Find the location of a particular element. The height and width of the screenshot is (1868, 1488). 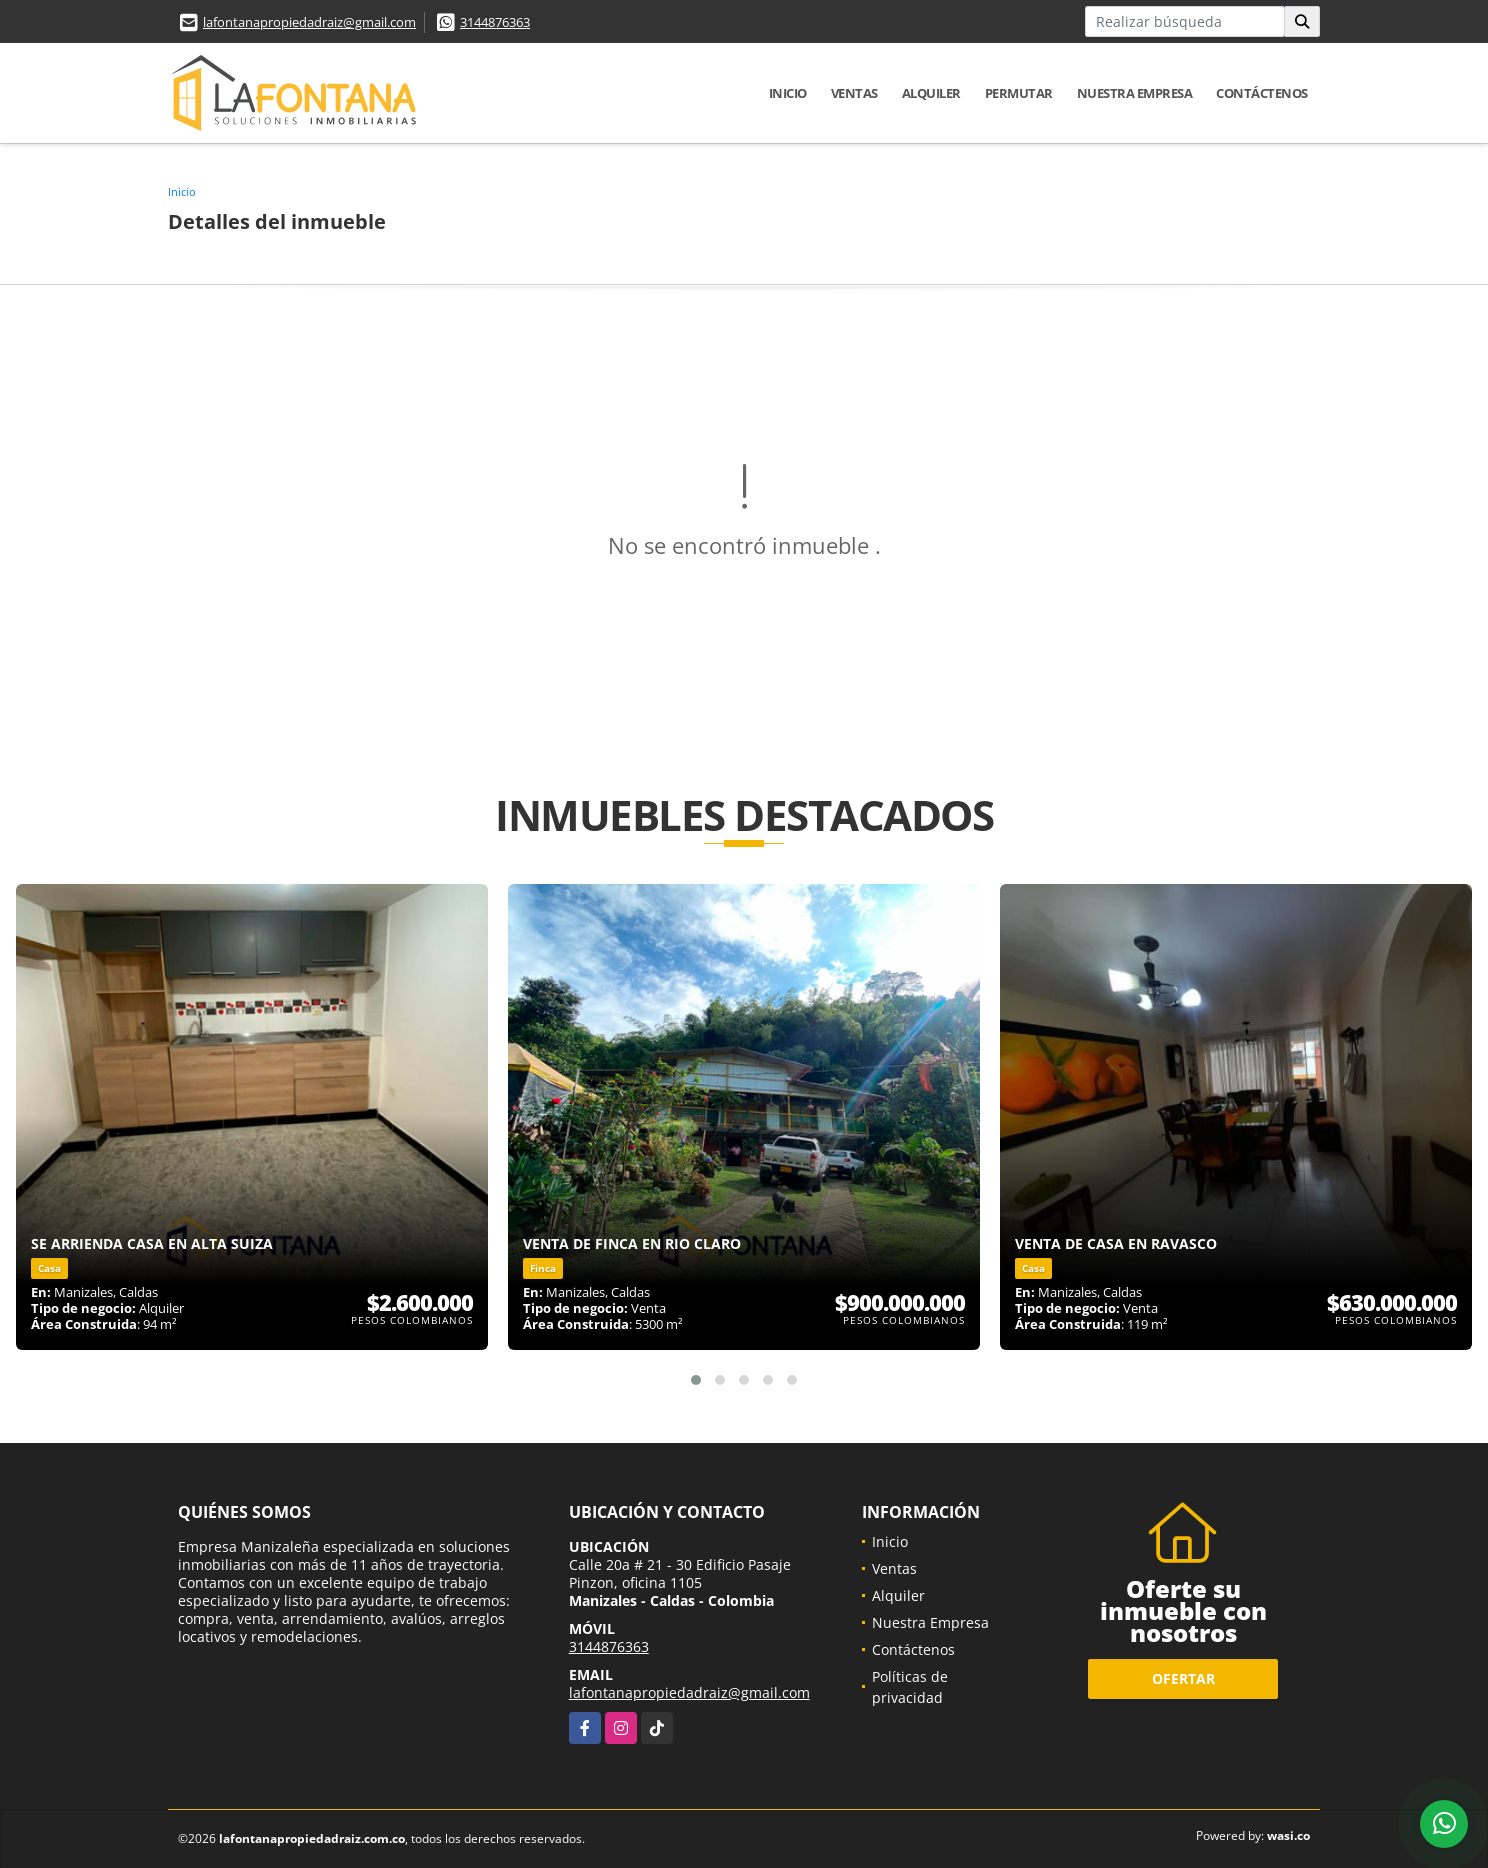

Alquiler is located at coordinates (931, 93).